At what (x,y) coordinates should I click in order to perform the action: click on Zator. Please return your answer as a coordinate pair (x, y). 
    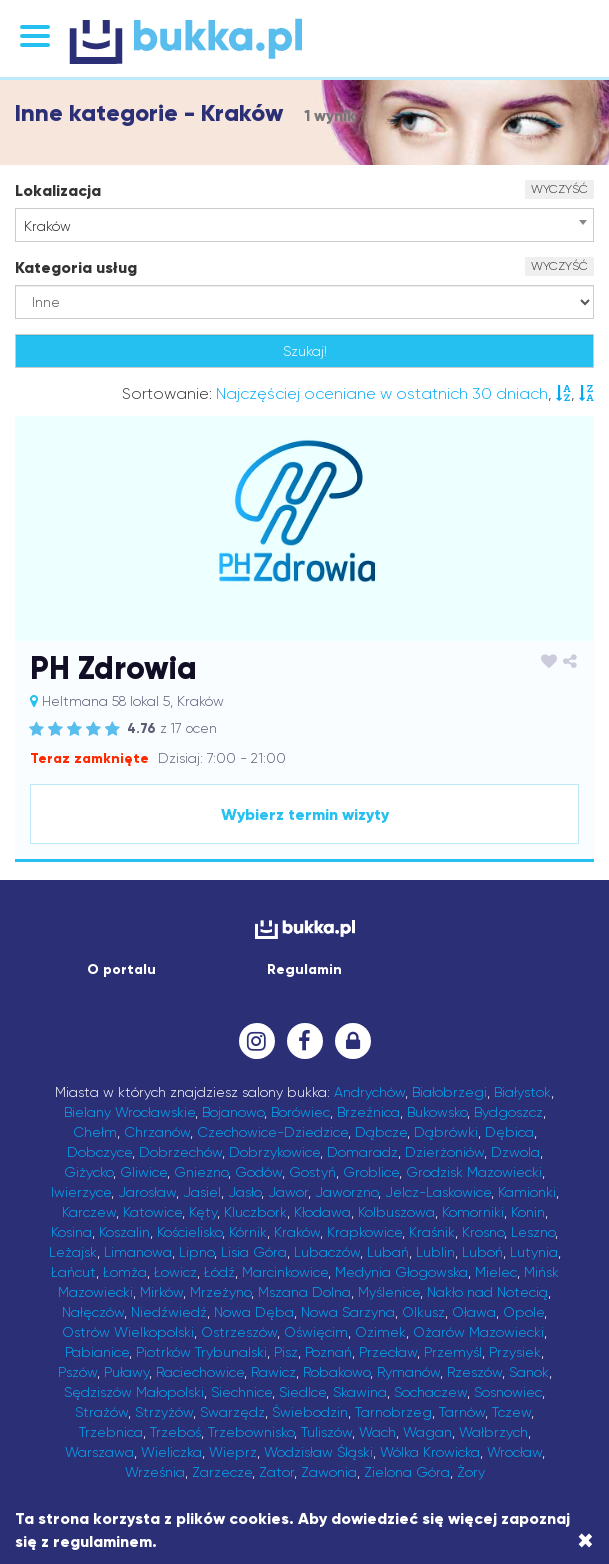
    Looking at the image, I should click on (276, 1472).